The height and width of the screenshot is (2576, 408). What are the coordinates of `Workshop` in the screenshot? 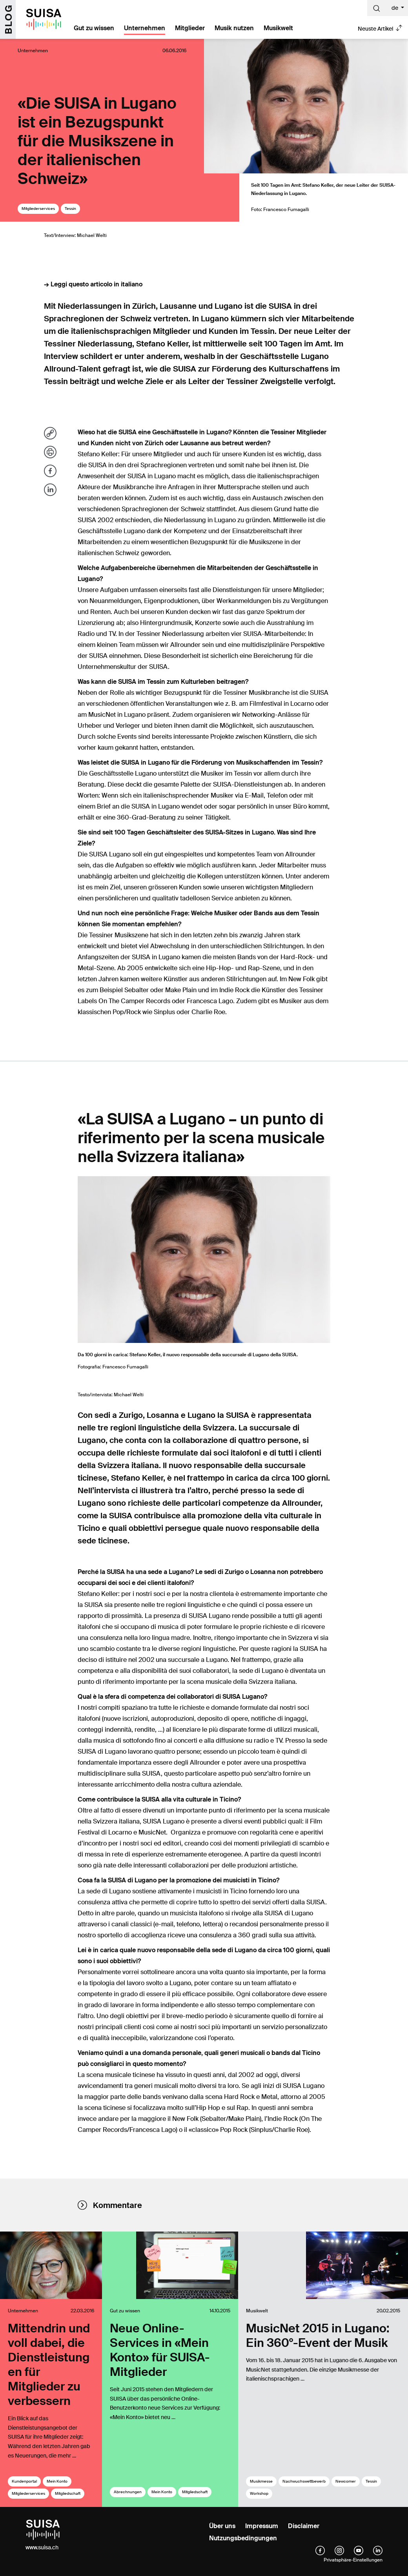 It's located at (259, 2493).